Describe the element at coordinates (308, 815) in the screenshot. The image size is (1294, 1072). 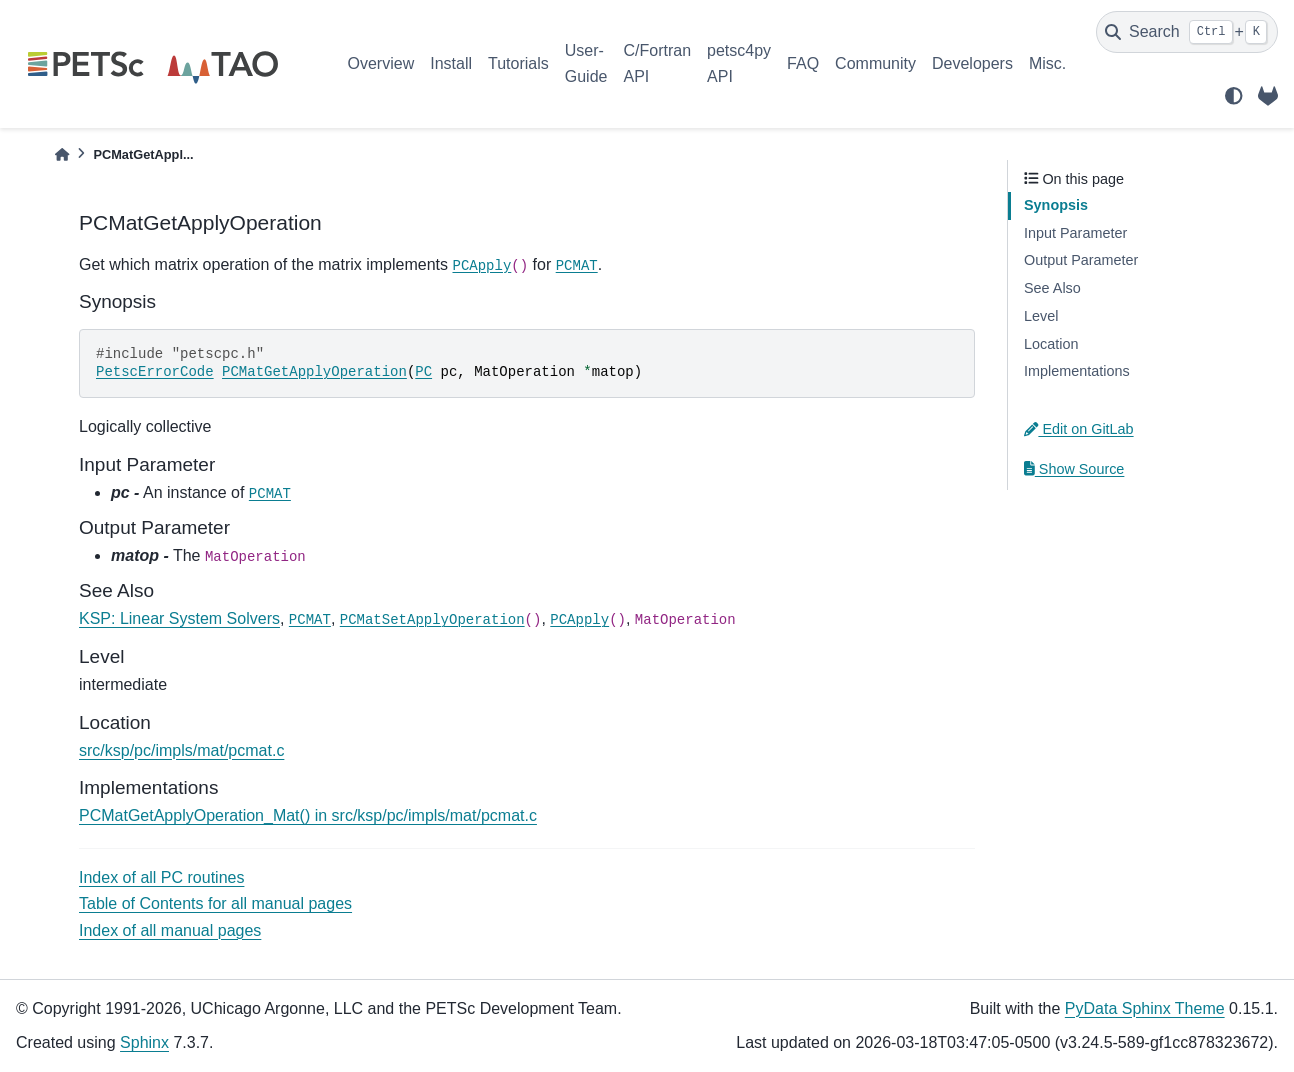
I see `PCMatGetApplyOperation_Mat() in src/ksp/pc/impls/mat/pcmat.c` at that location.